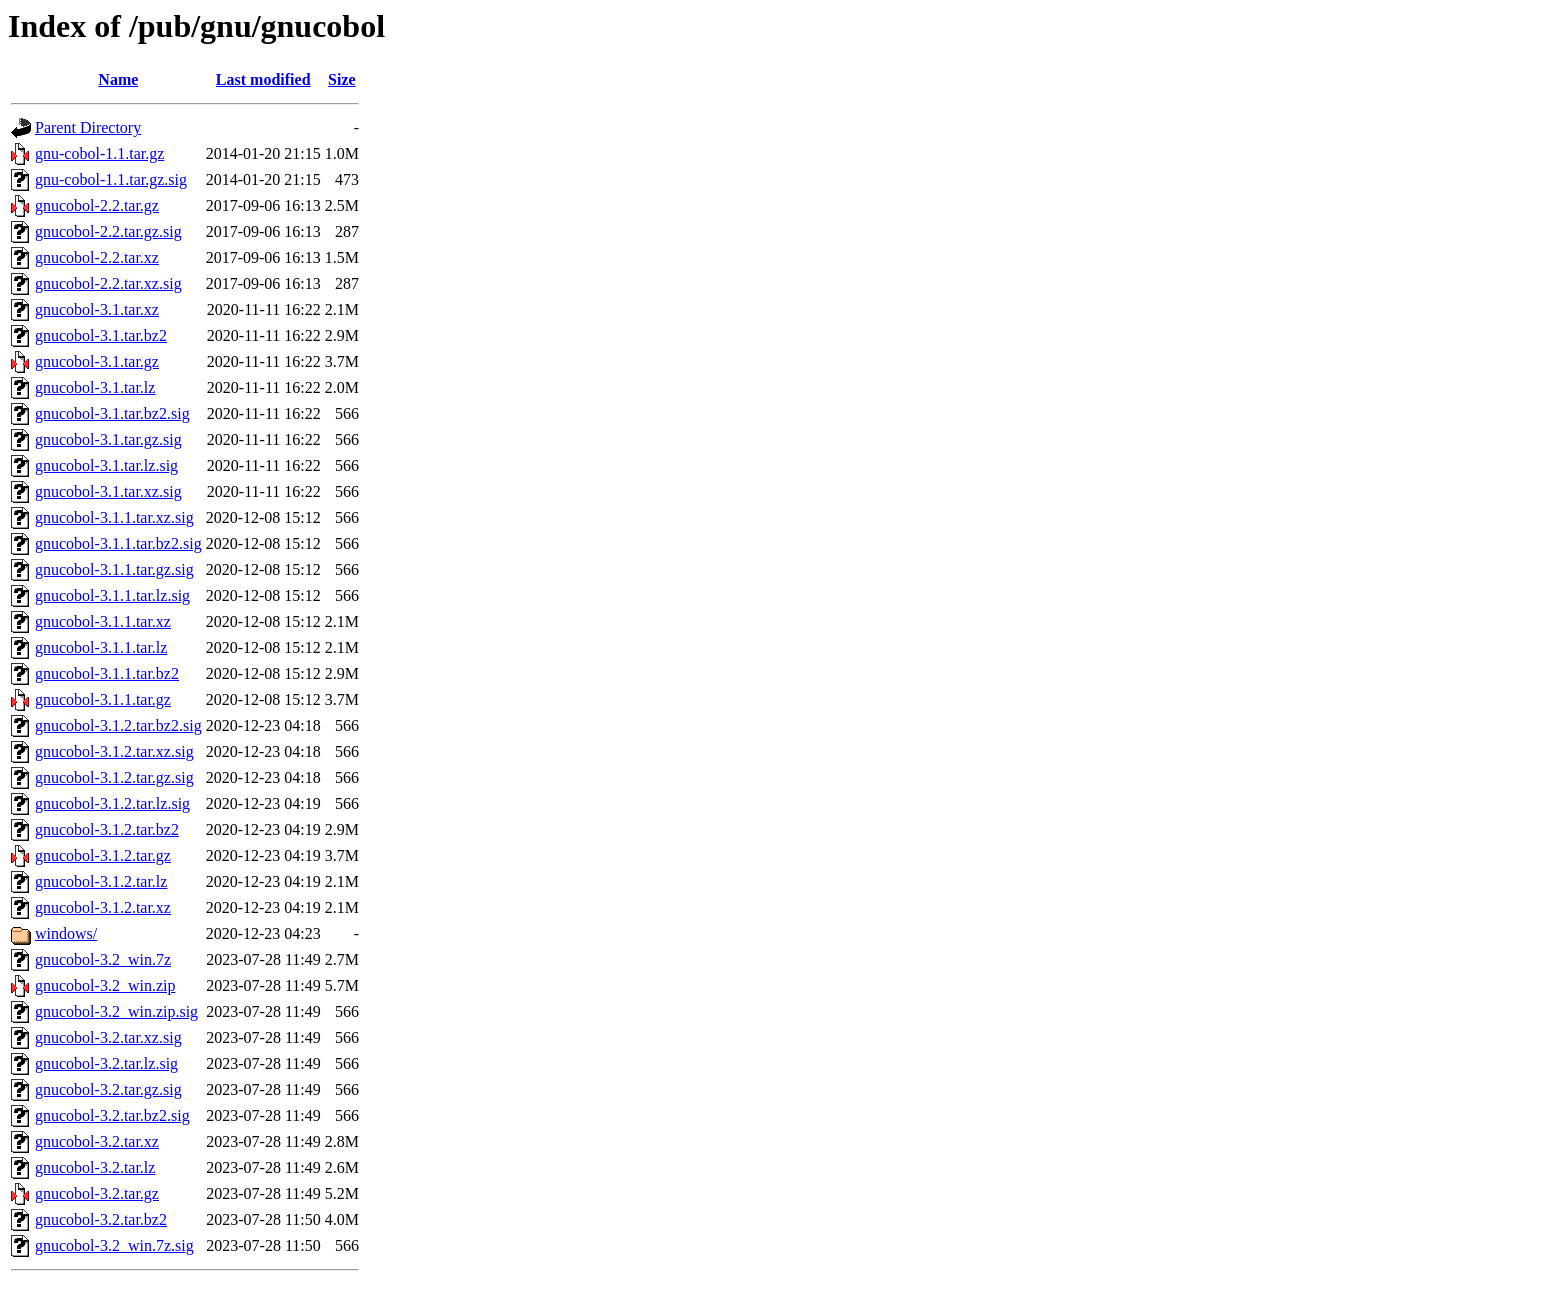 The height and width of the screenshot is (1290, 1568). I want to click on gnucobol-3.2.tar.gz.sig, so click(108, 1089).